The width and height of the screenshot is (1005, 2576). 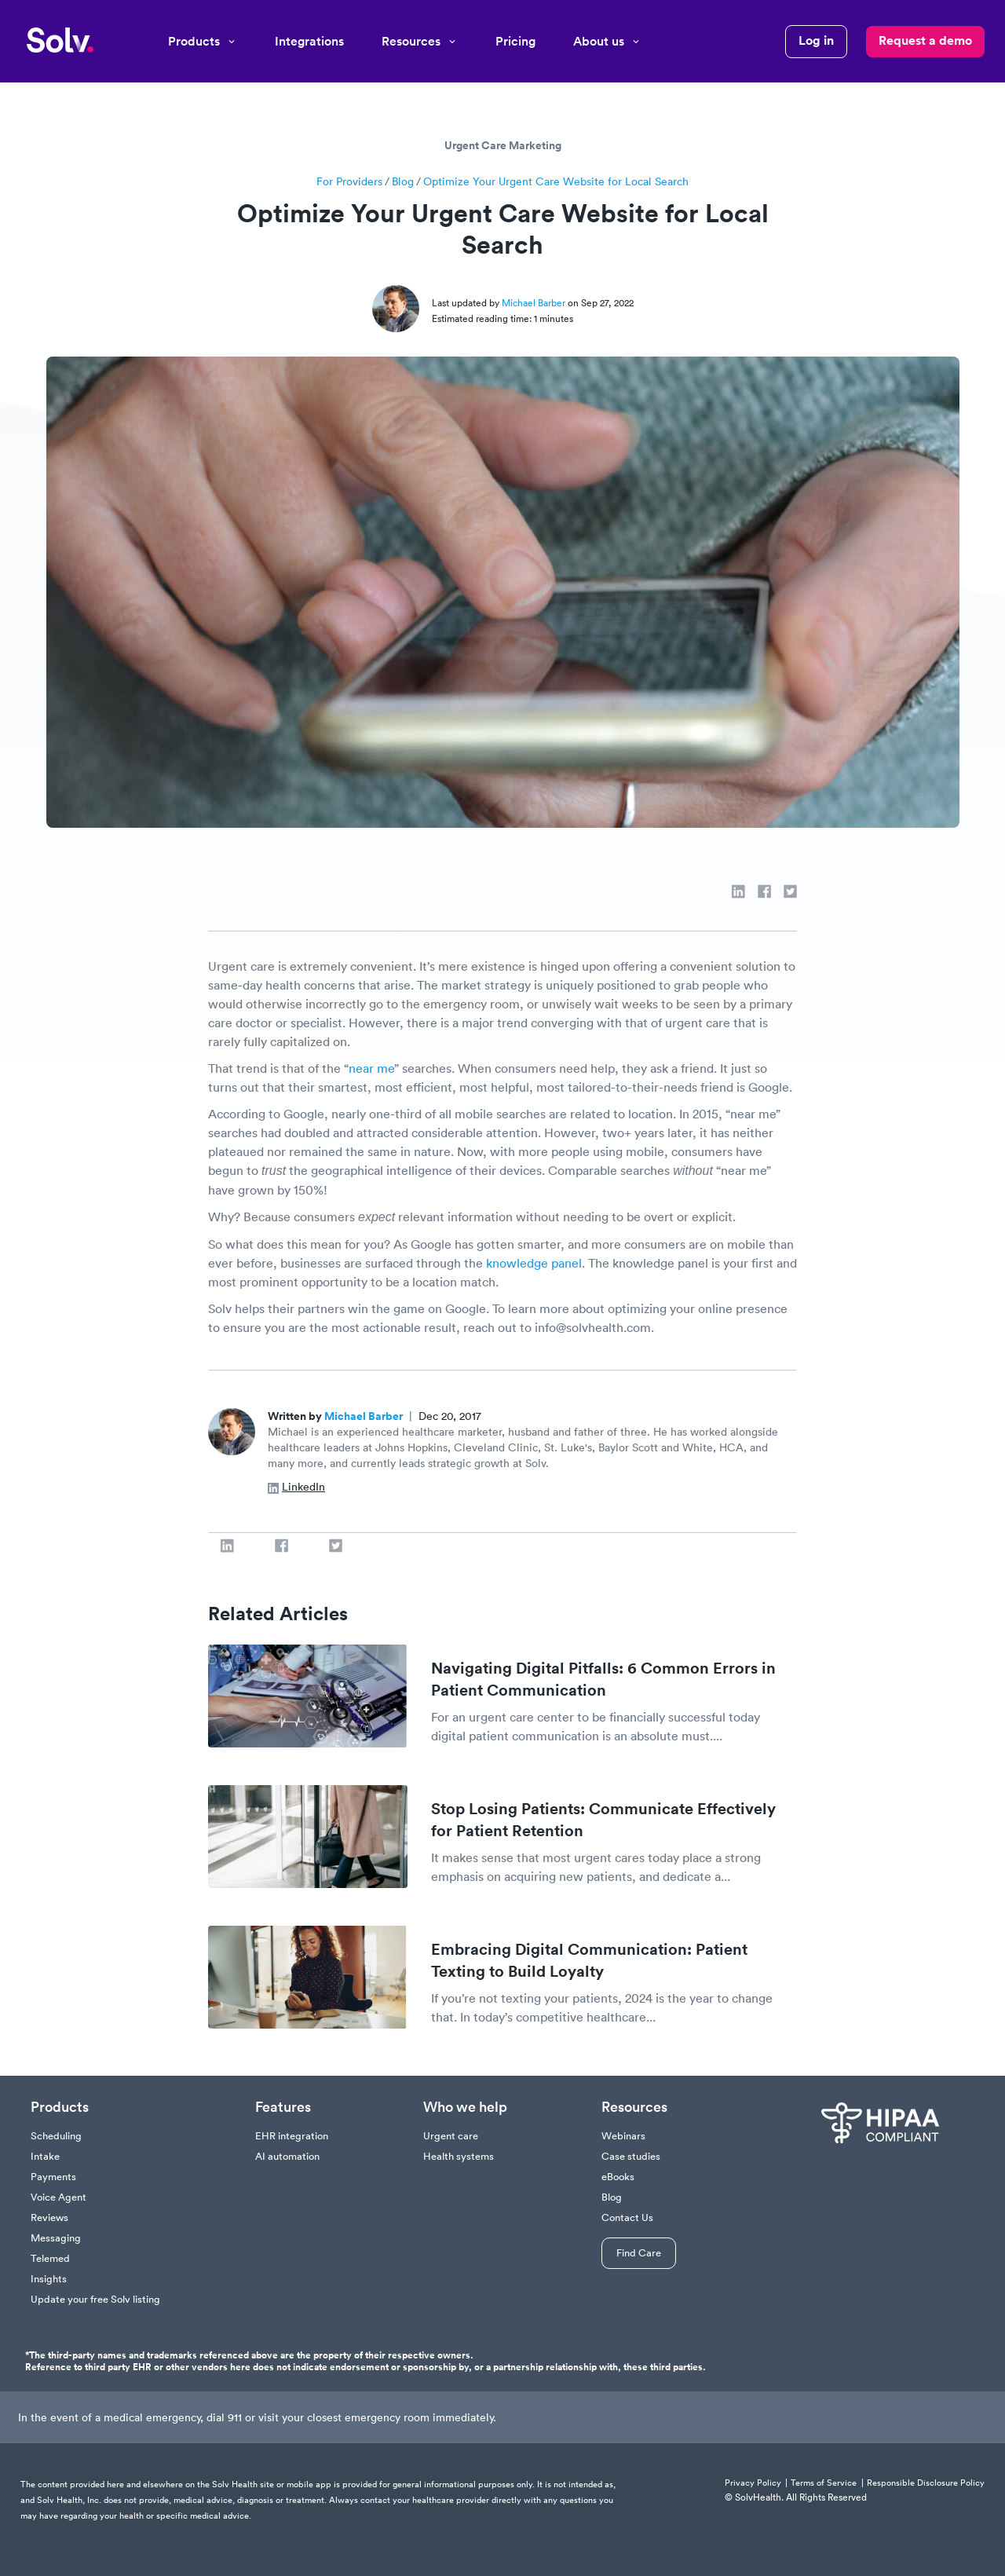 I want to click on near me, so click(x=371, y=1068).